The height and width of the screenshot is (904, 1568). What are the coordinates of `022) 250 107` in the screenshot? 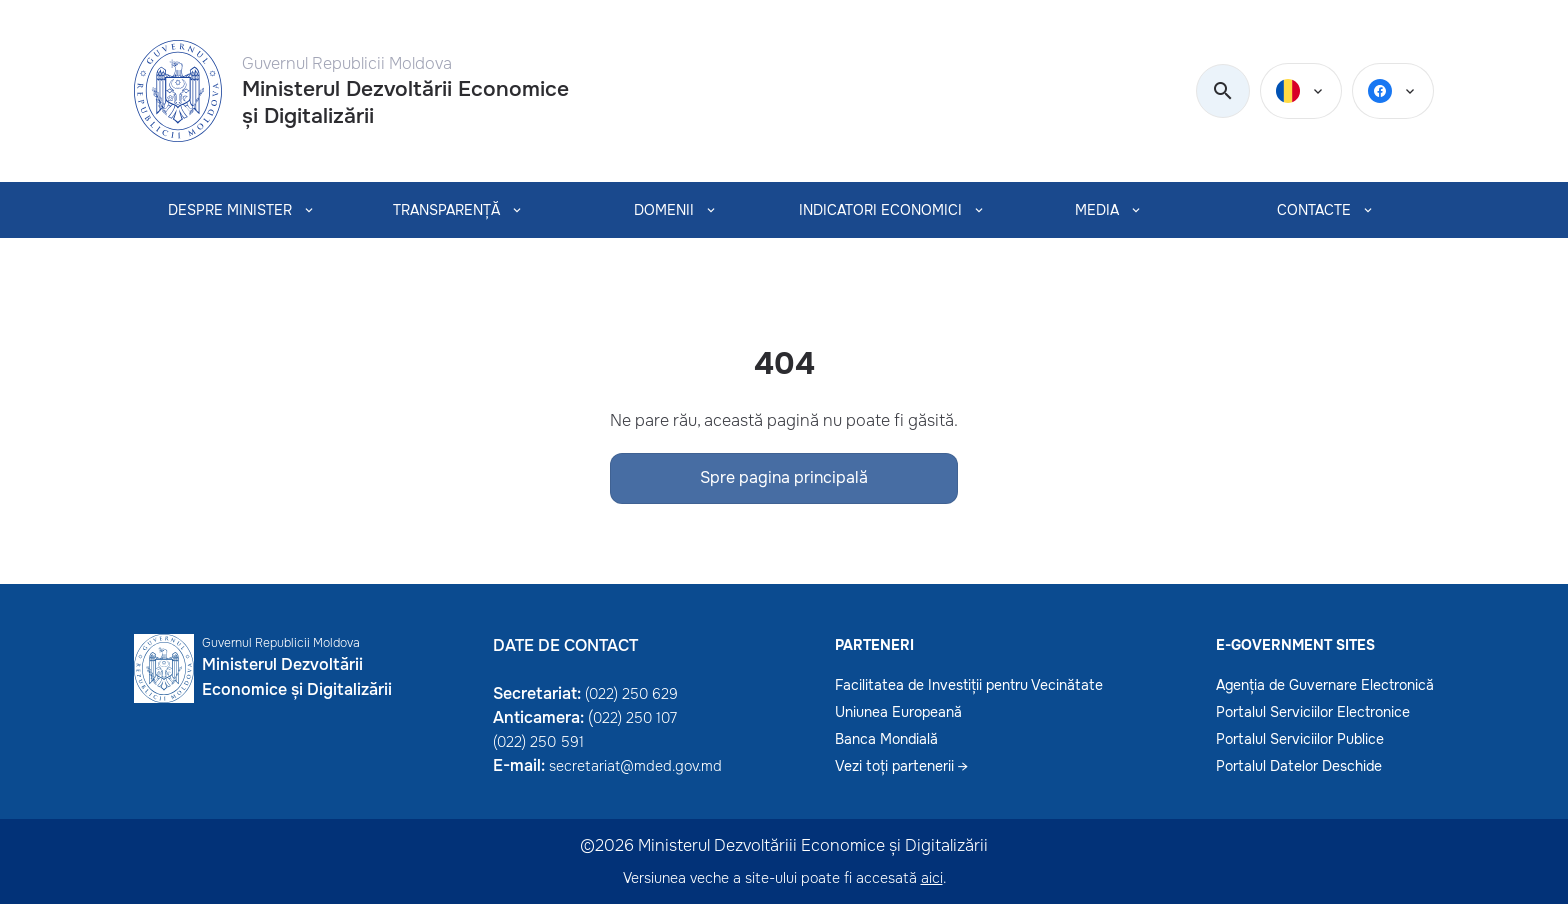 It's located at (635, 718).